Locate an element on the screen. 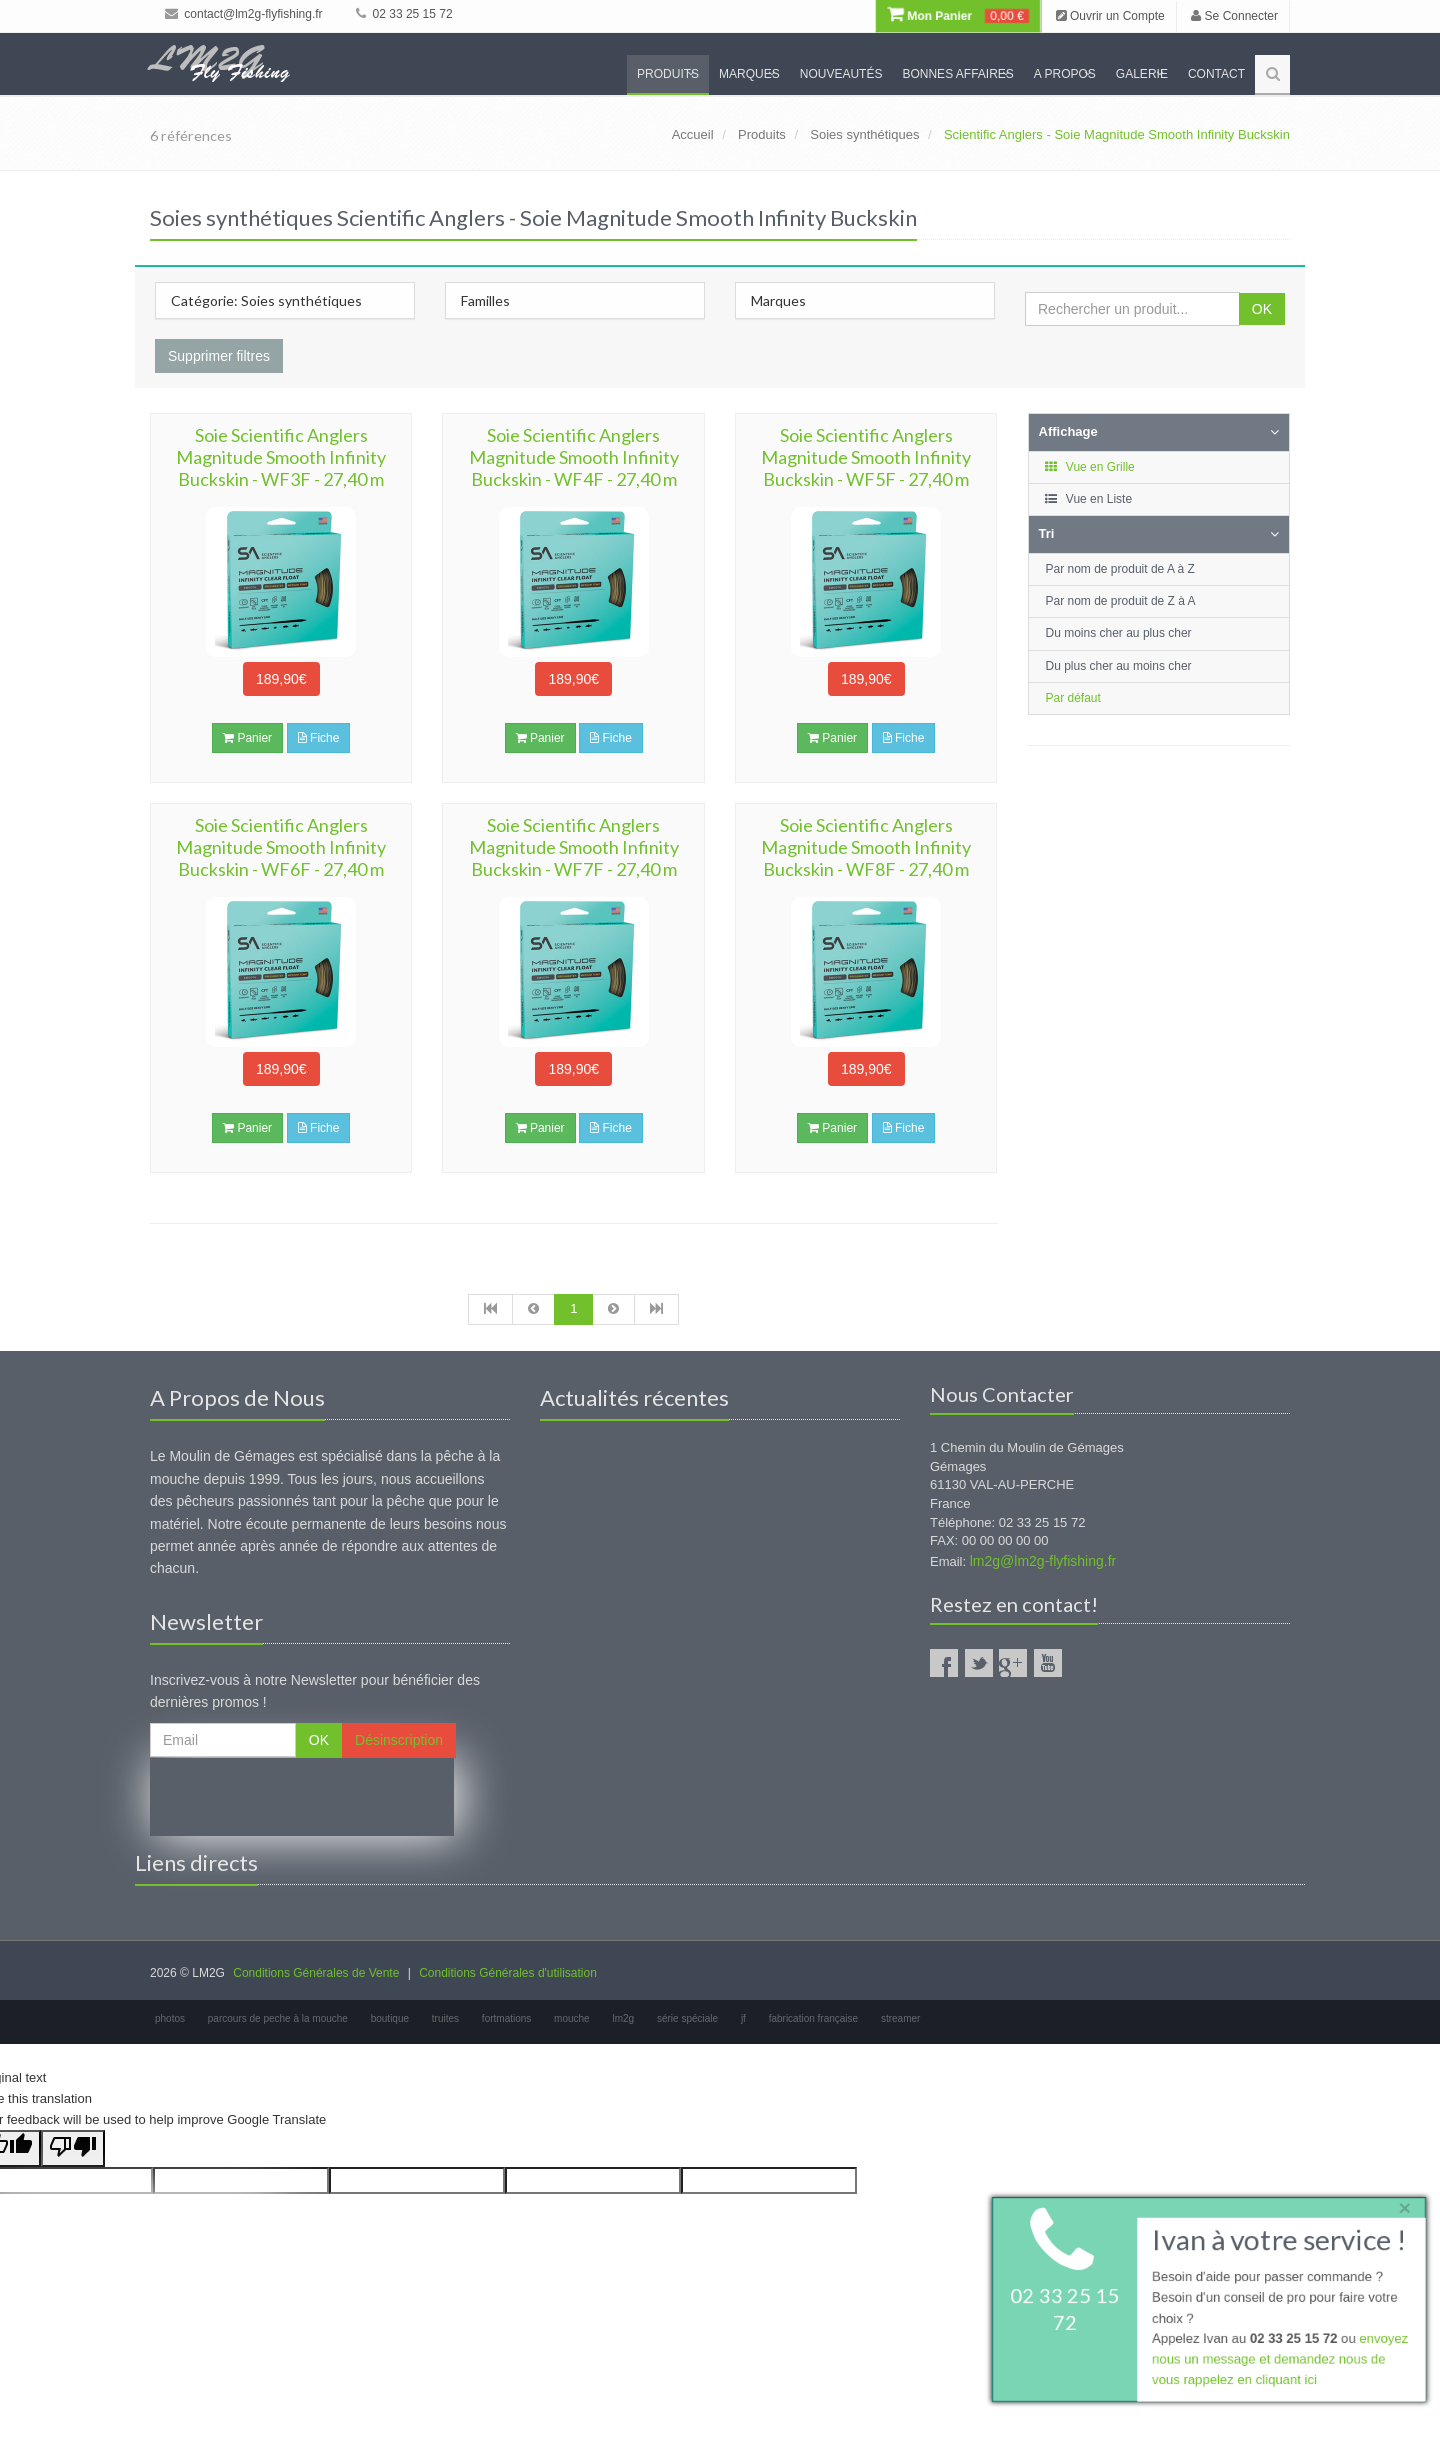  Accueil is located at coordinates (693, 134).